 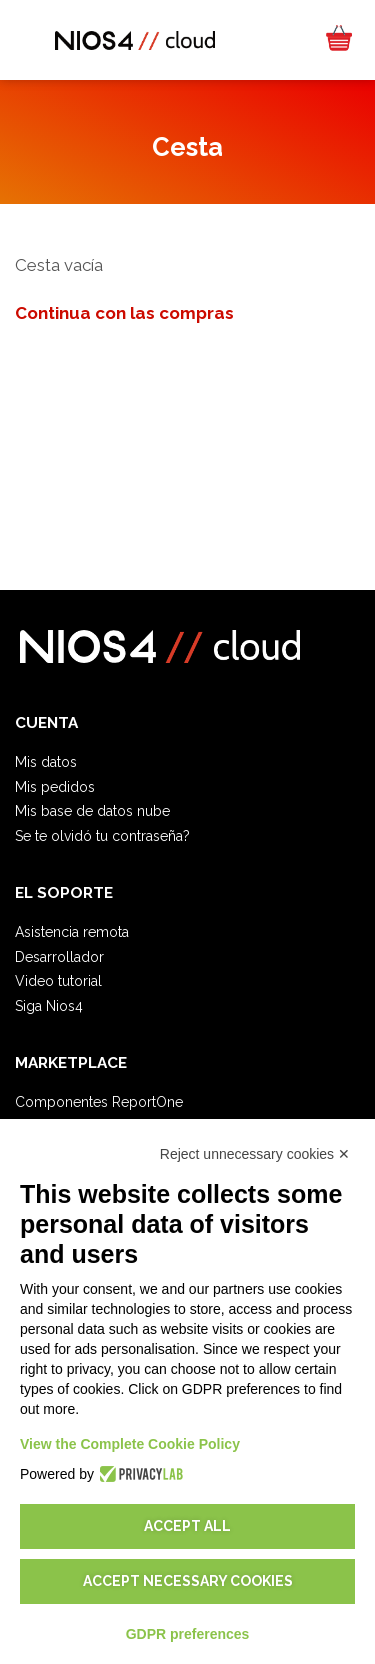 I want to click on Componentes ReportOne, so click(x=99, y=1102).